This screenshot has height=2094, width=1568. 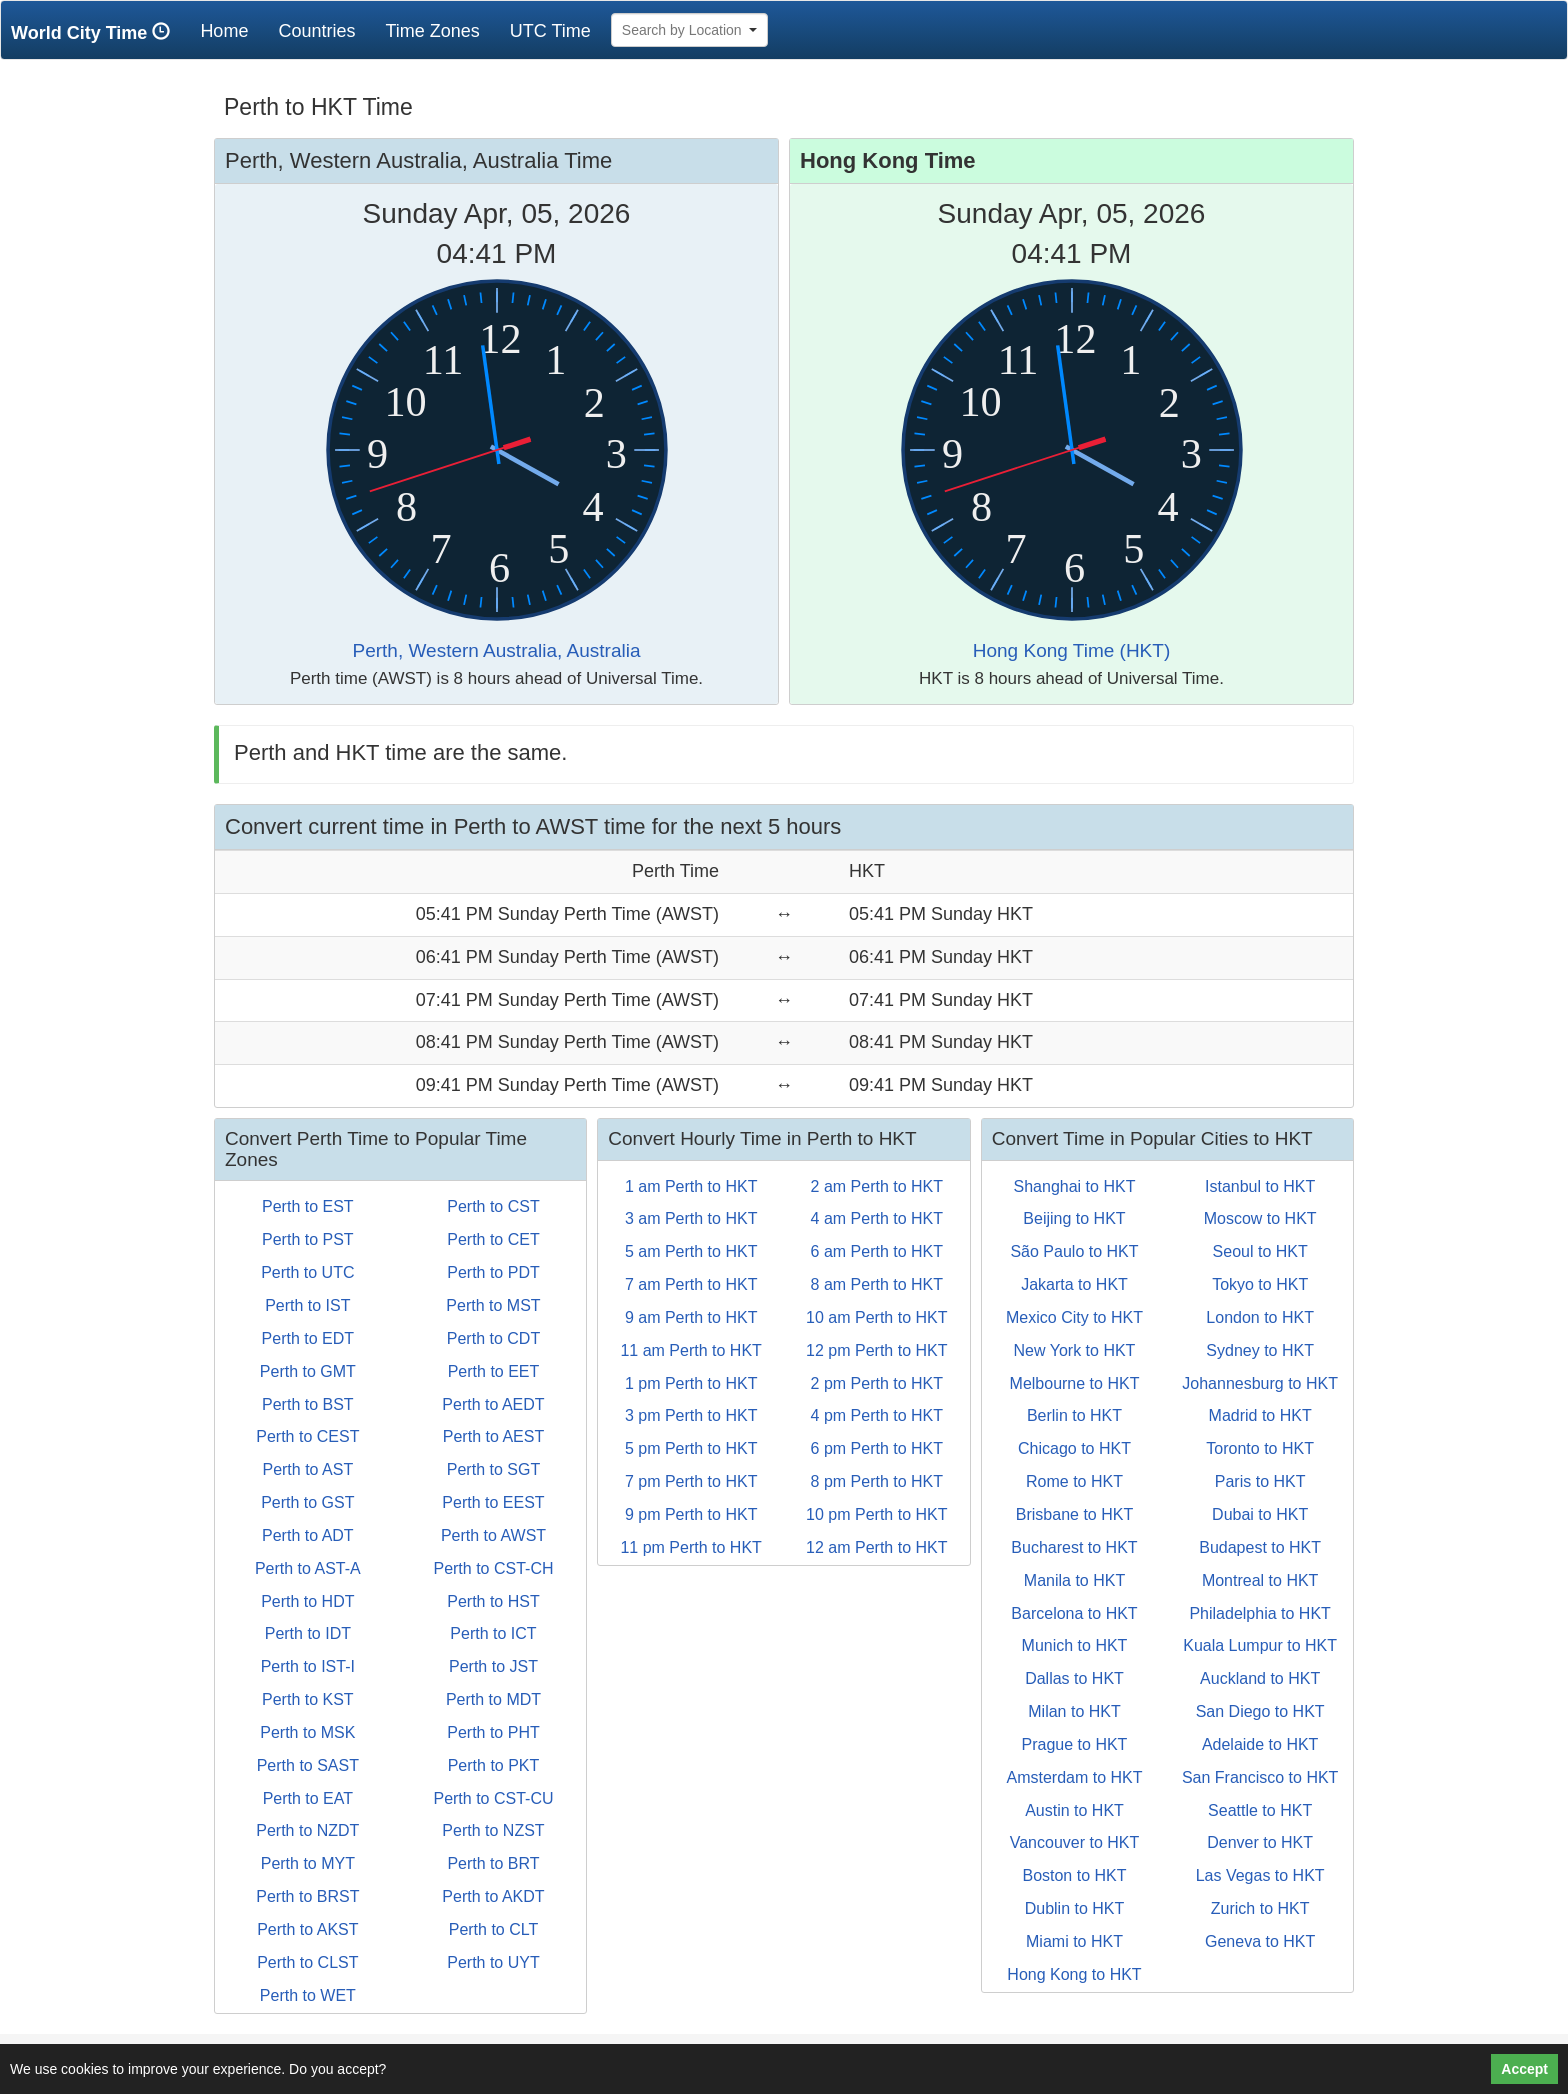 What do you see at coordinates (307, 1962) in the screenshot?
I see `Perth to CLST` at bounding box center [307, 1962].